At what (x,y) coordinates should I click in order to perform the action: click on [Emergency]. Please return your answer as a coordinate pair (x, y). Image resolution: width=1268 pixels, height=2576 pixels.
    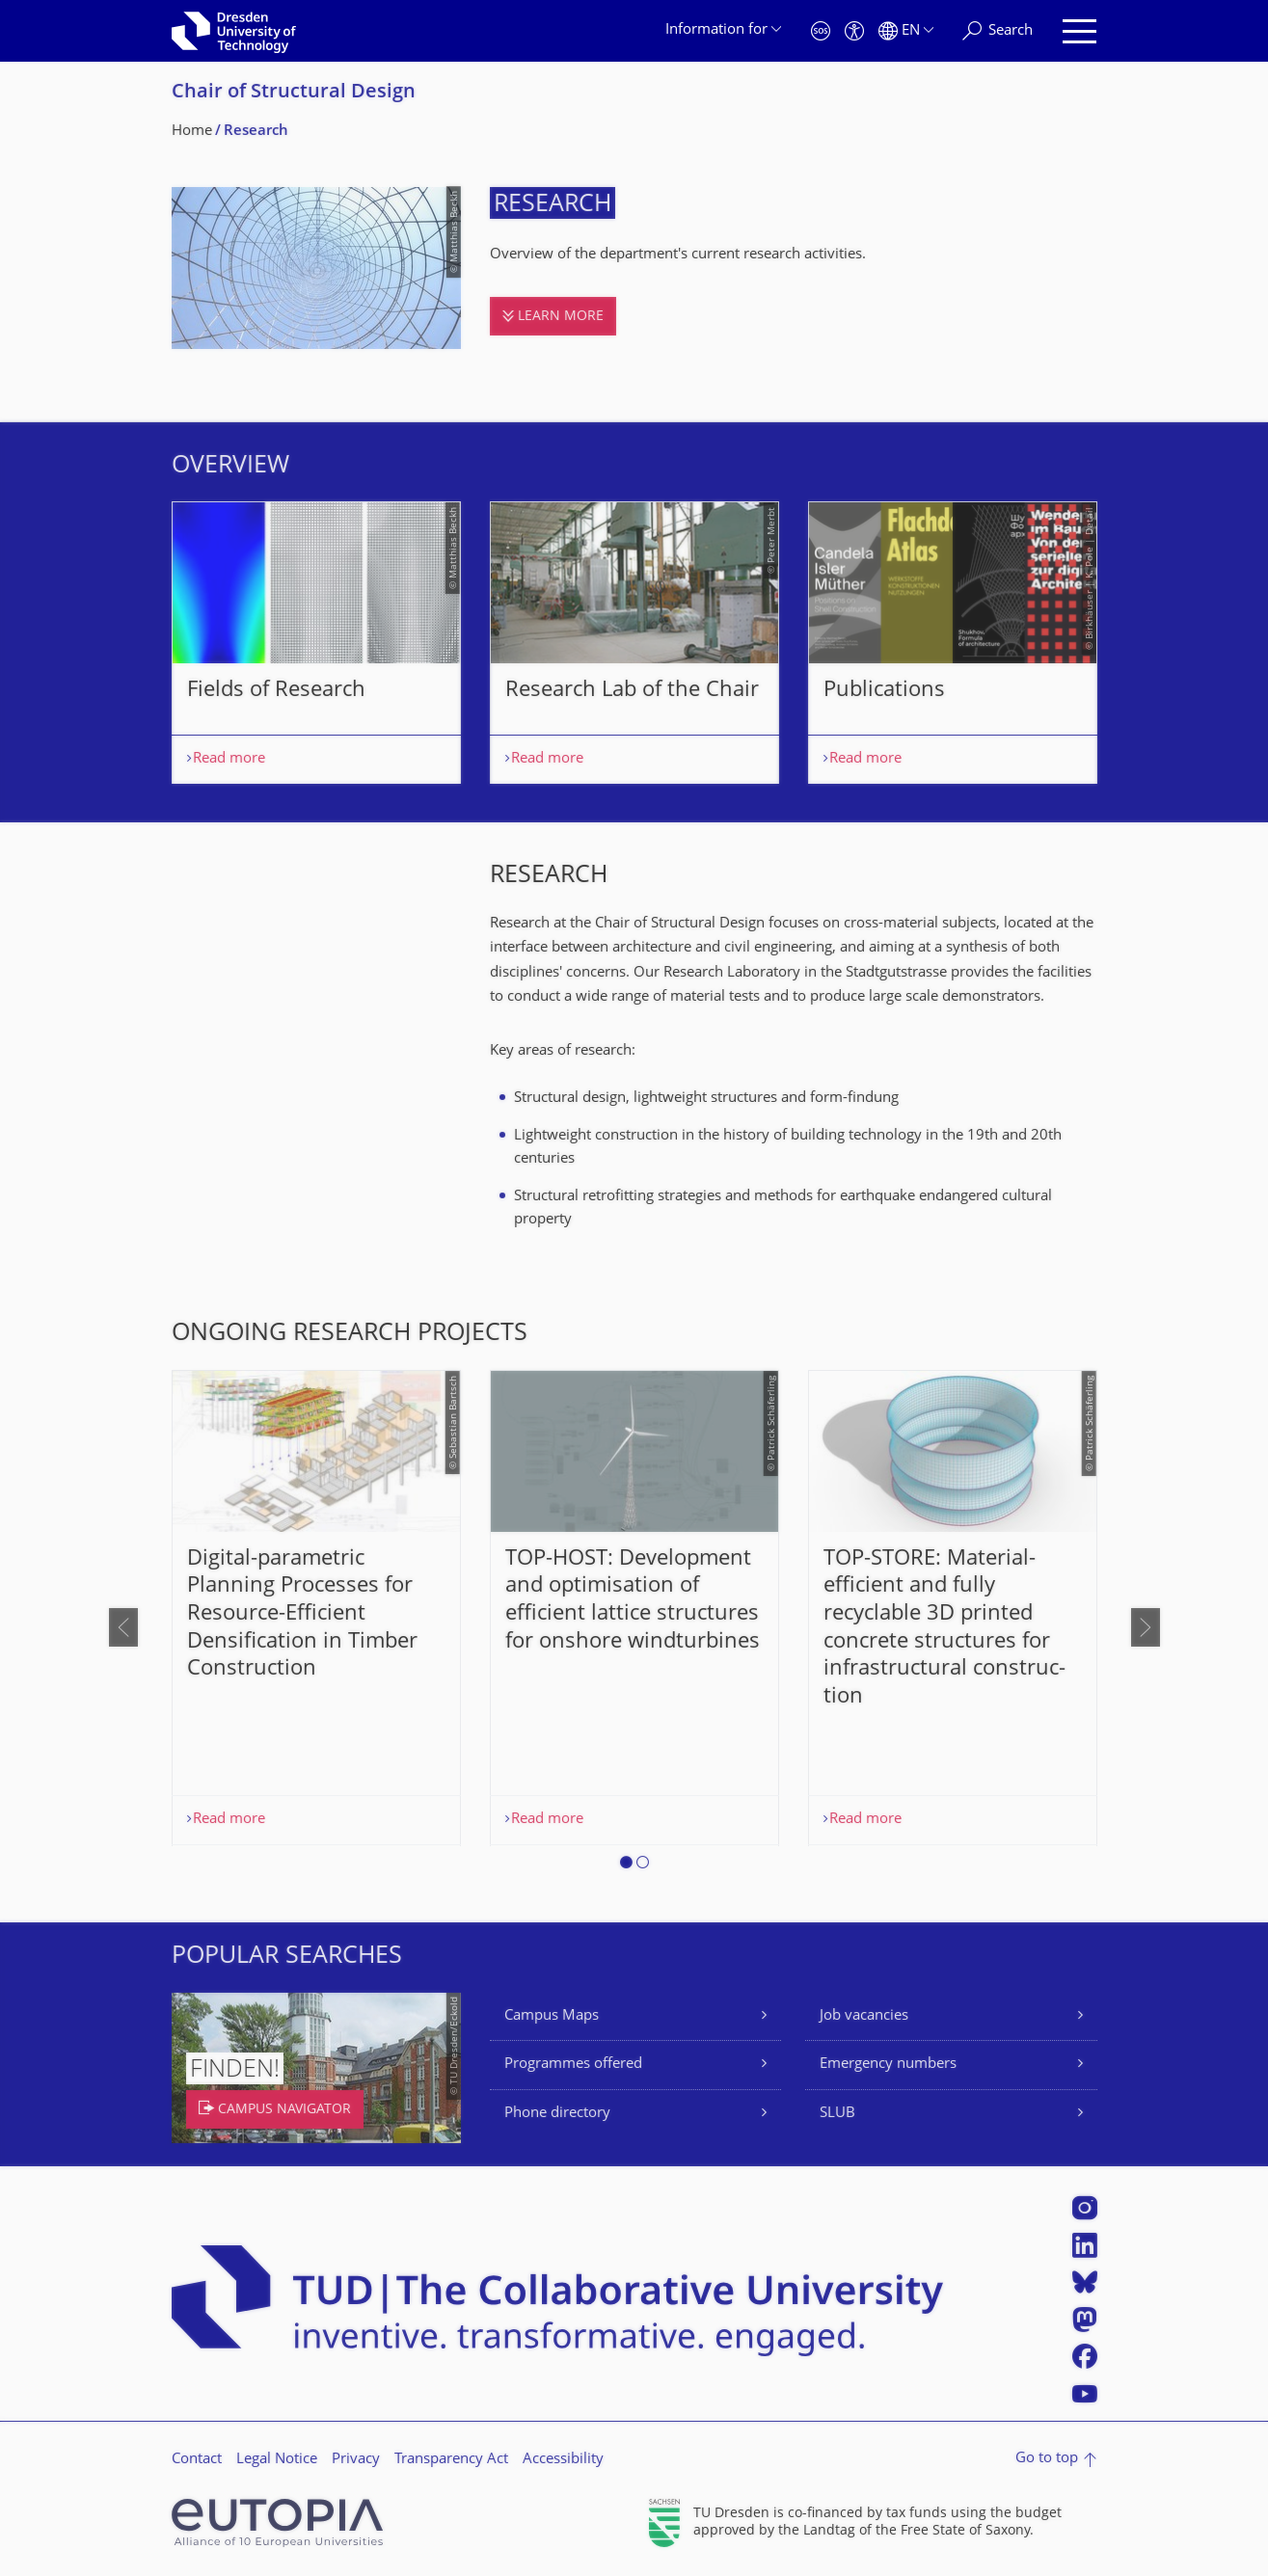
    Looking at the image, I should click on (820, 31).